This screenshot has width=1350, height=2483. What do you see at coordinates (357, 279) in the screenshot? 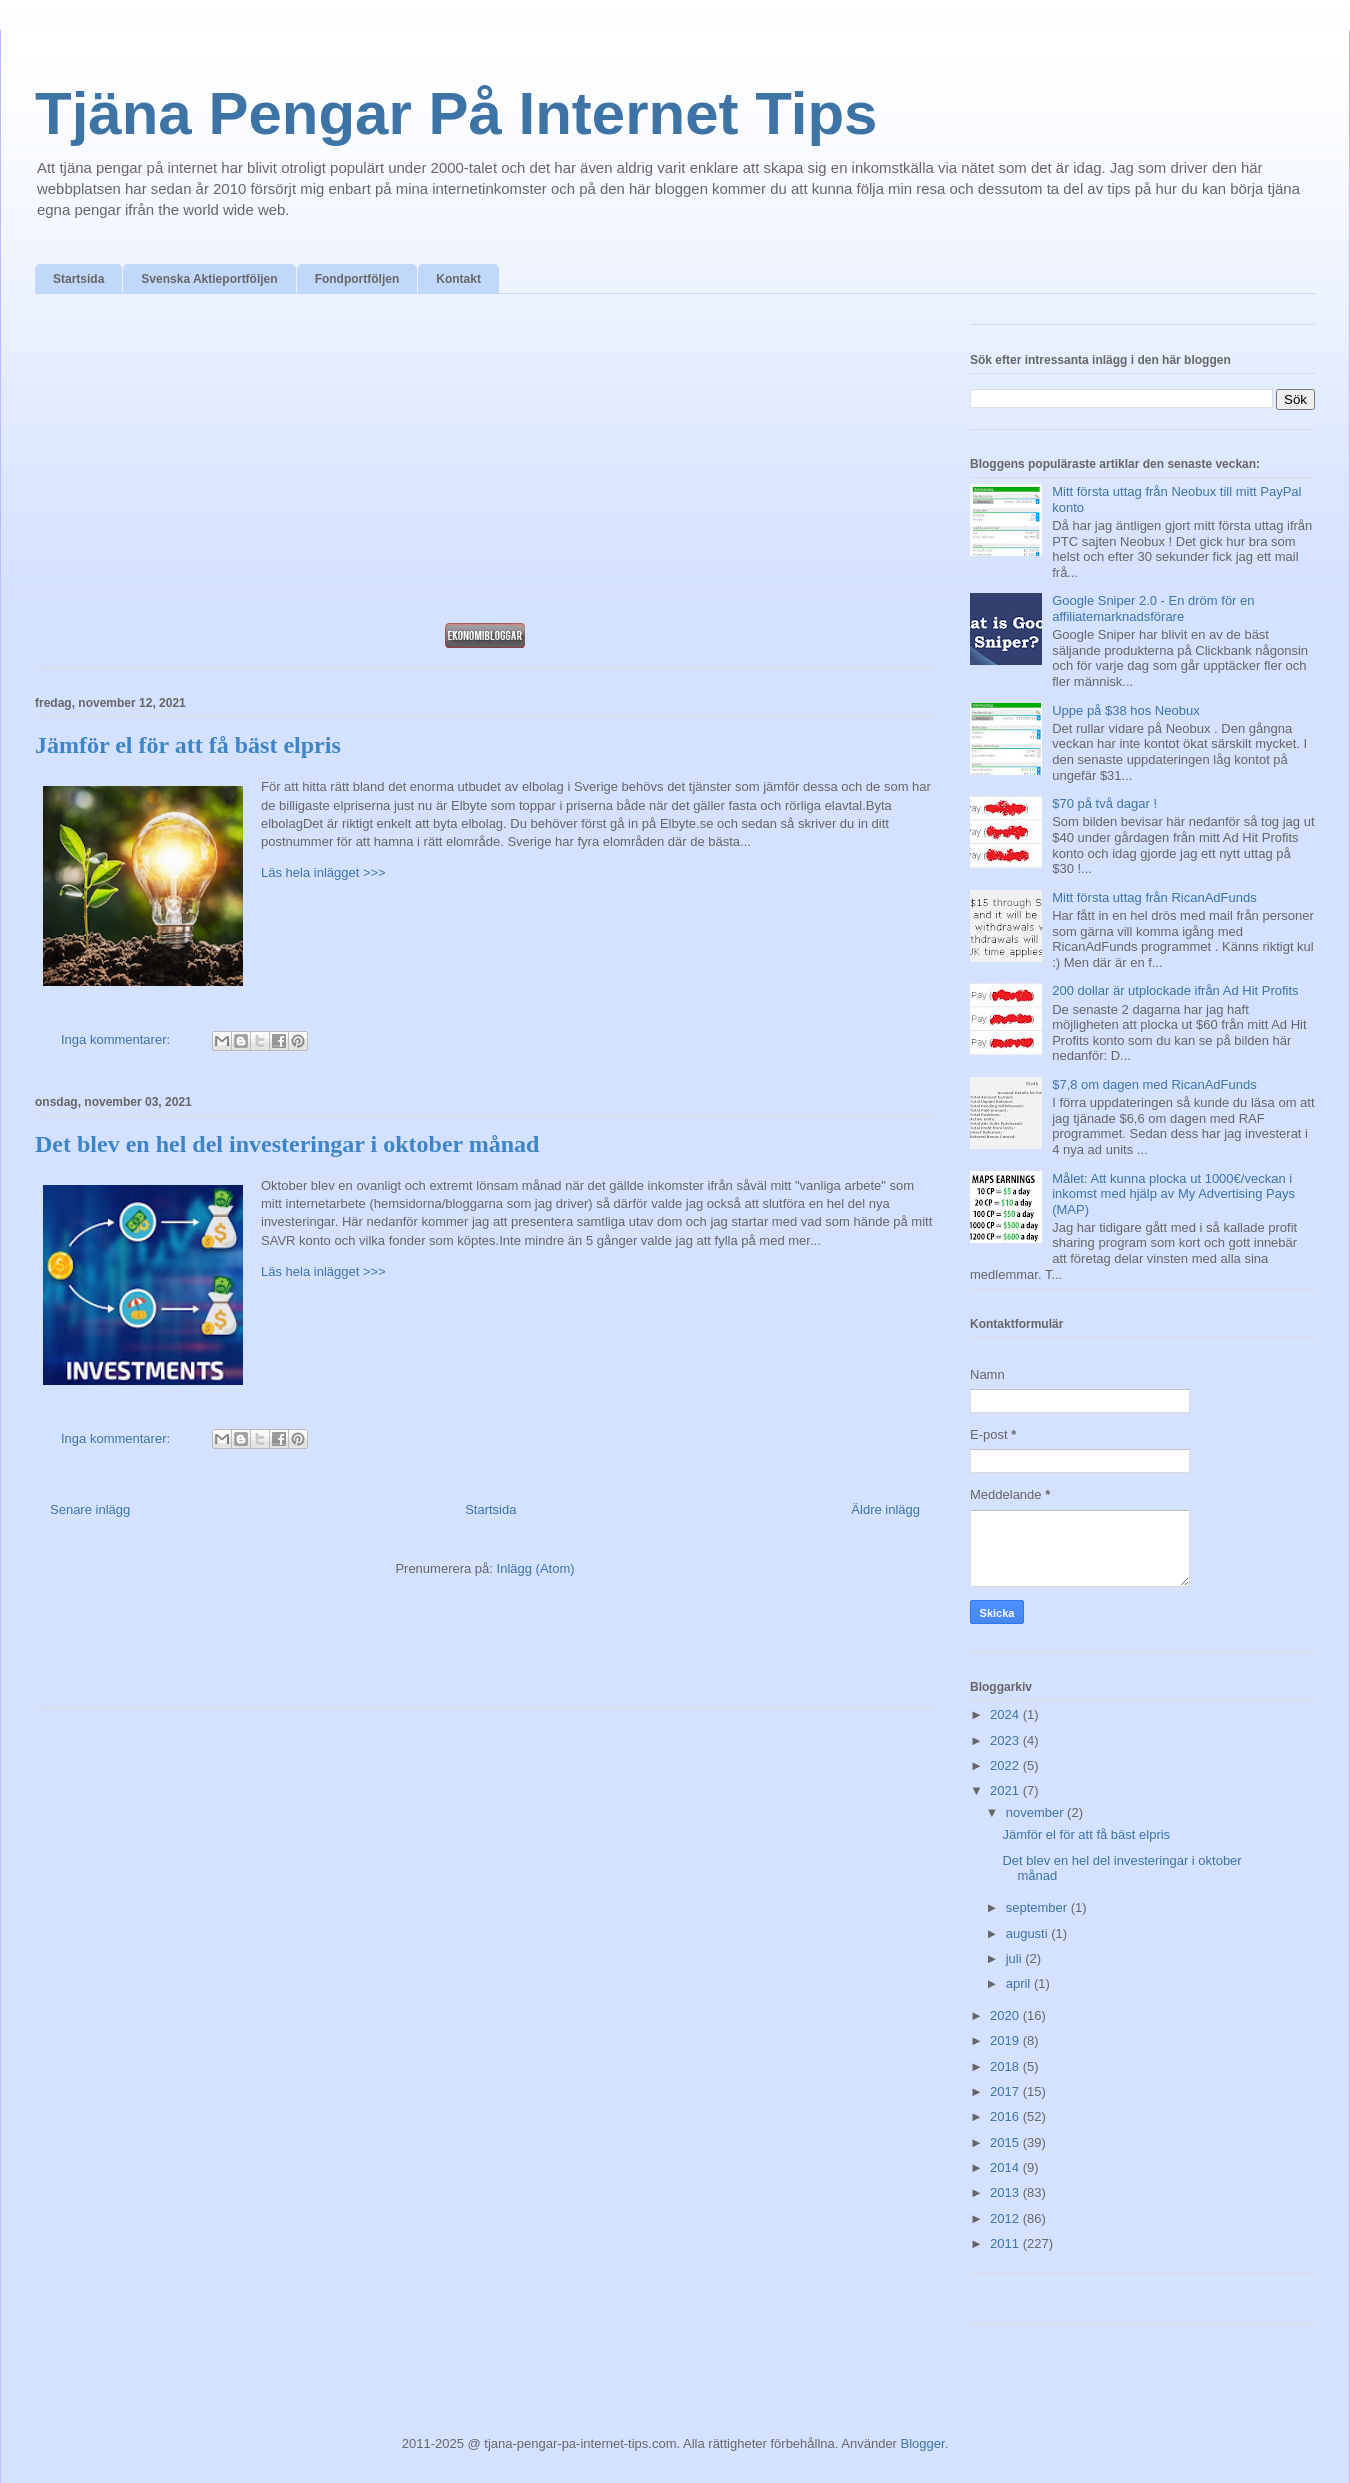
I see `Fondportföljen` at bounding box center [357, 279].